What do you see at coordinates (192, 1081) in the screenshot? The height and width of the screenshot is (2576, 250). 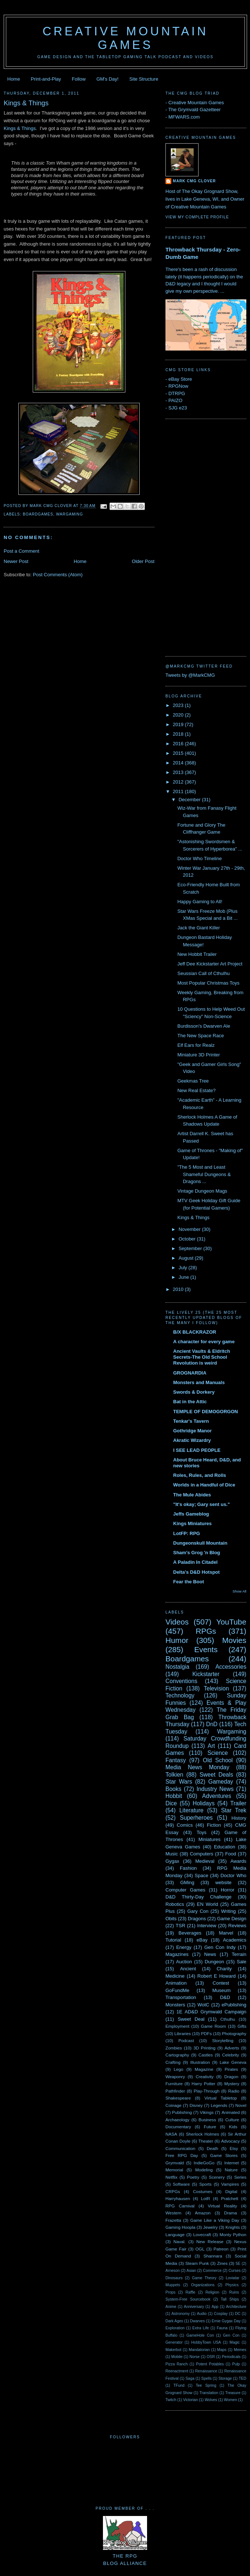 I see `Geekmas Tree` at bounding box center [192, 1081].